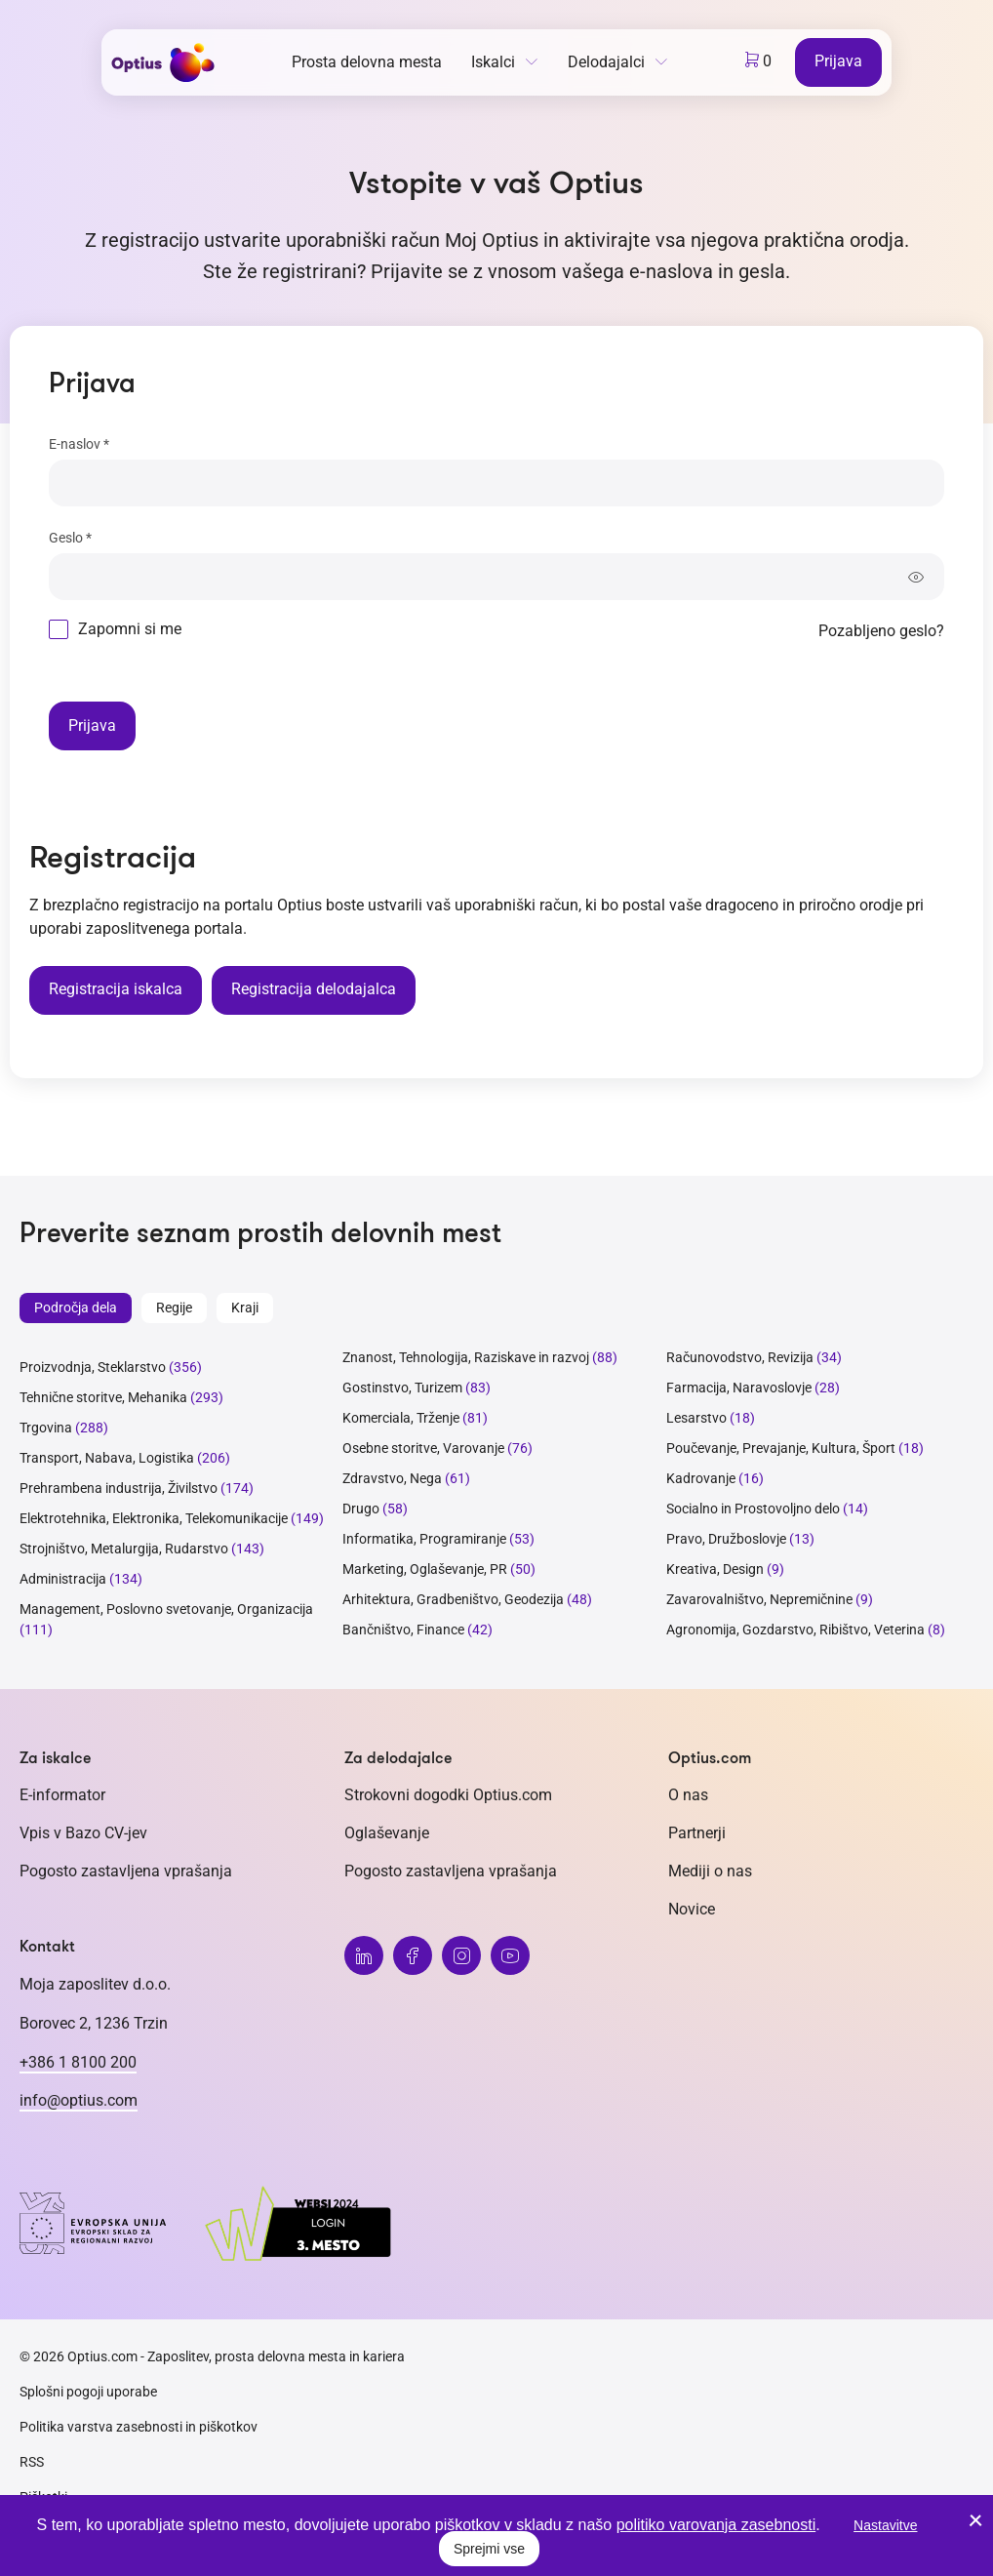 The height and width of the screenshot is (2576, 993). What do you see at coordinates (166, 1609) in the screenshot?
I see `Management, Poslovno svetovanje, Organizacija` at bounding box center [166, 1609].